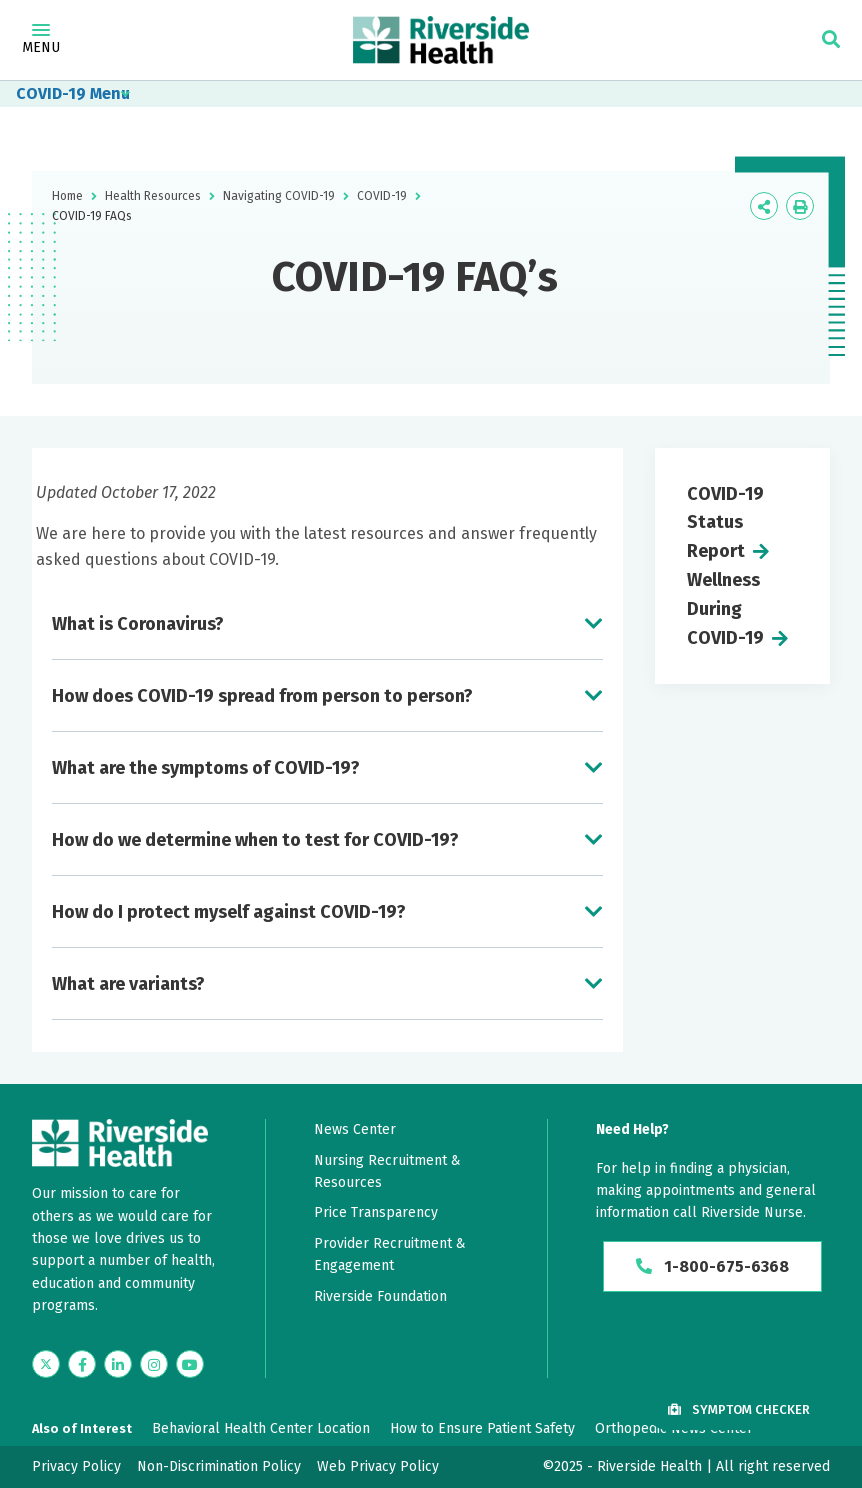  I want to click on What are the symptoms of COVID-19?, so click(206, 768).